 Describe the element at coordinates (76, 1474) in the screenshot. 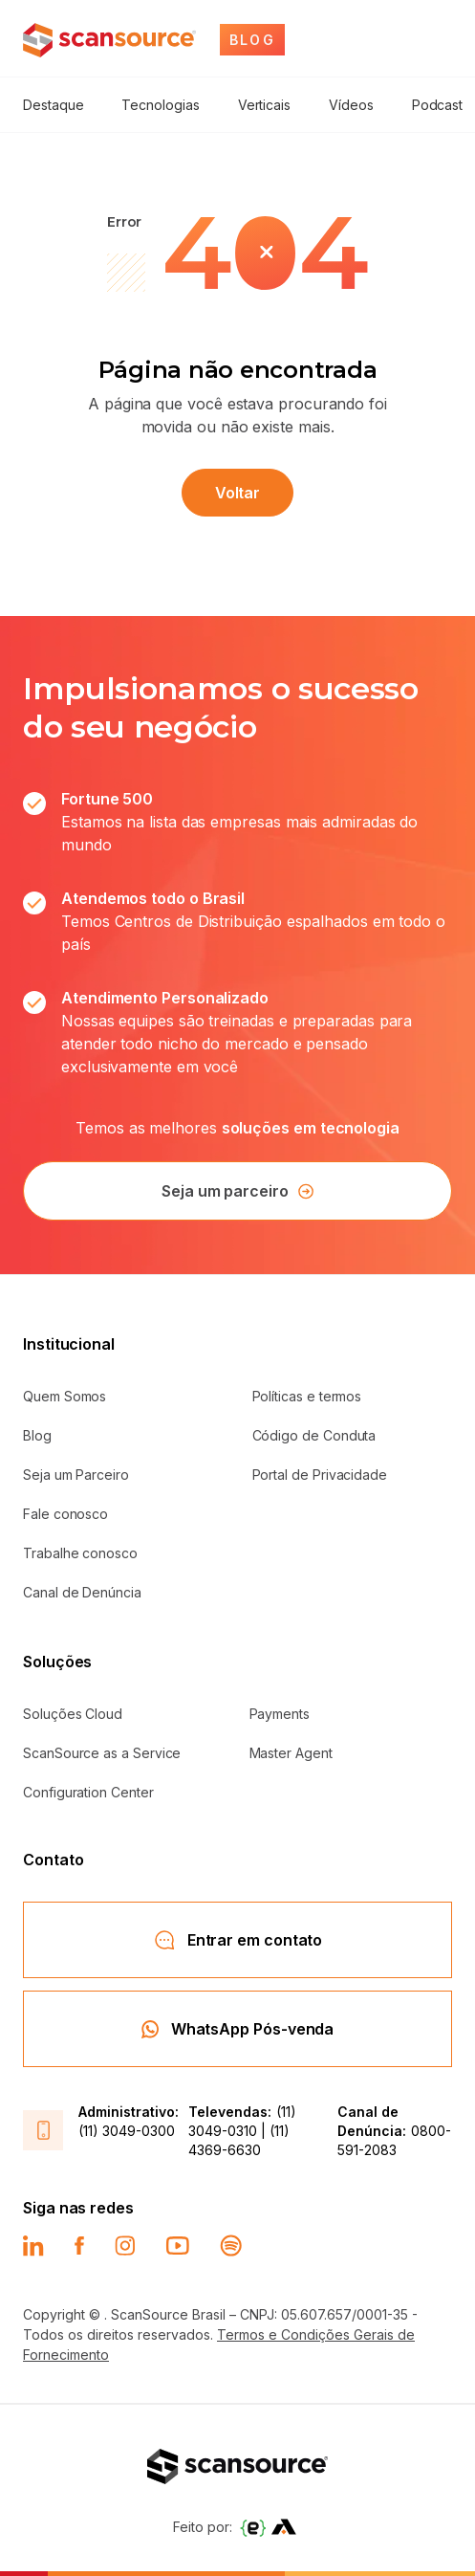

I see `Seja um Parceiro` at that location.